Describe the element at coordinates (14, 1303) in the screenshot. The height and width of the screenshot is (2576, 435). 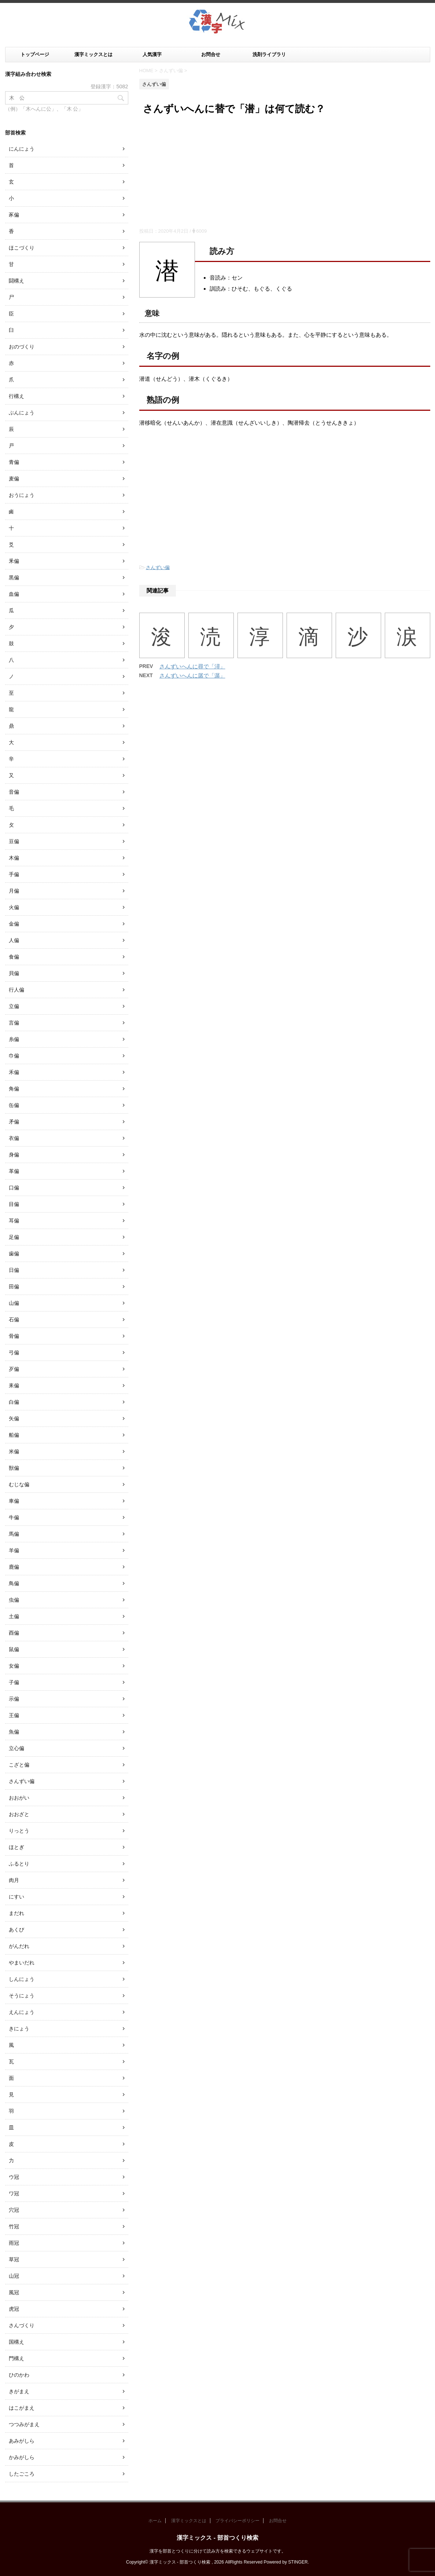
I see `山偏` at that location.